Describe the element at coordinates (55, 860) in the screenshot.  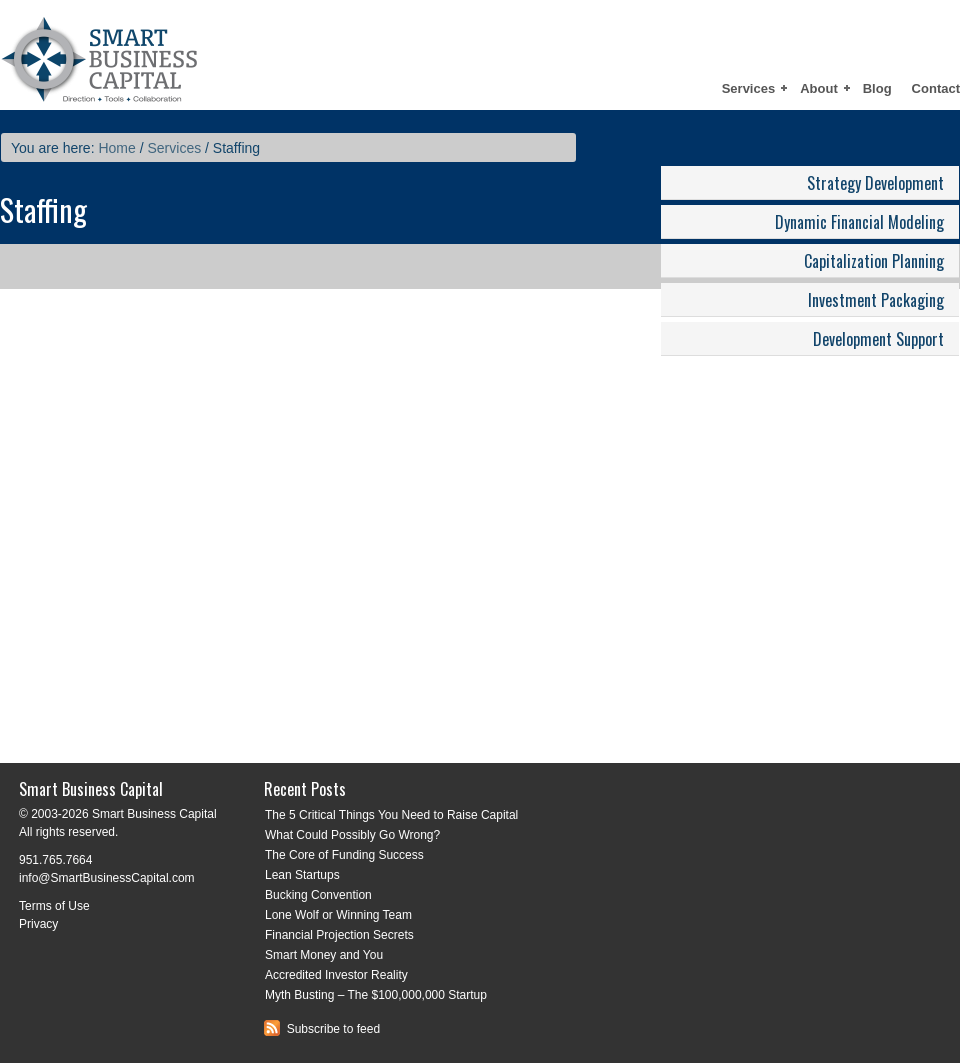
I see `951.765.7664` at that location.